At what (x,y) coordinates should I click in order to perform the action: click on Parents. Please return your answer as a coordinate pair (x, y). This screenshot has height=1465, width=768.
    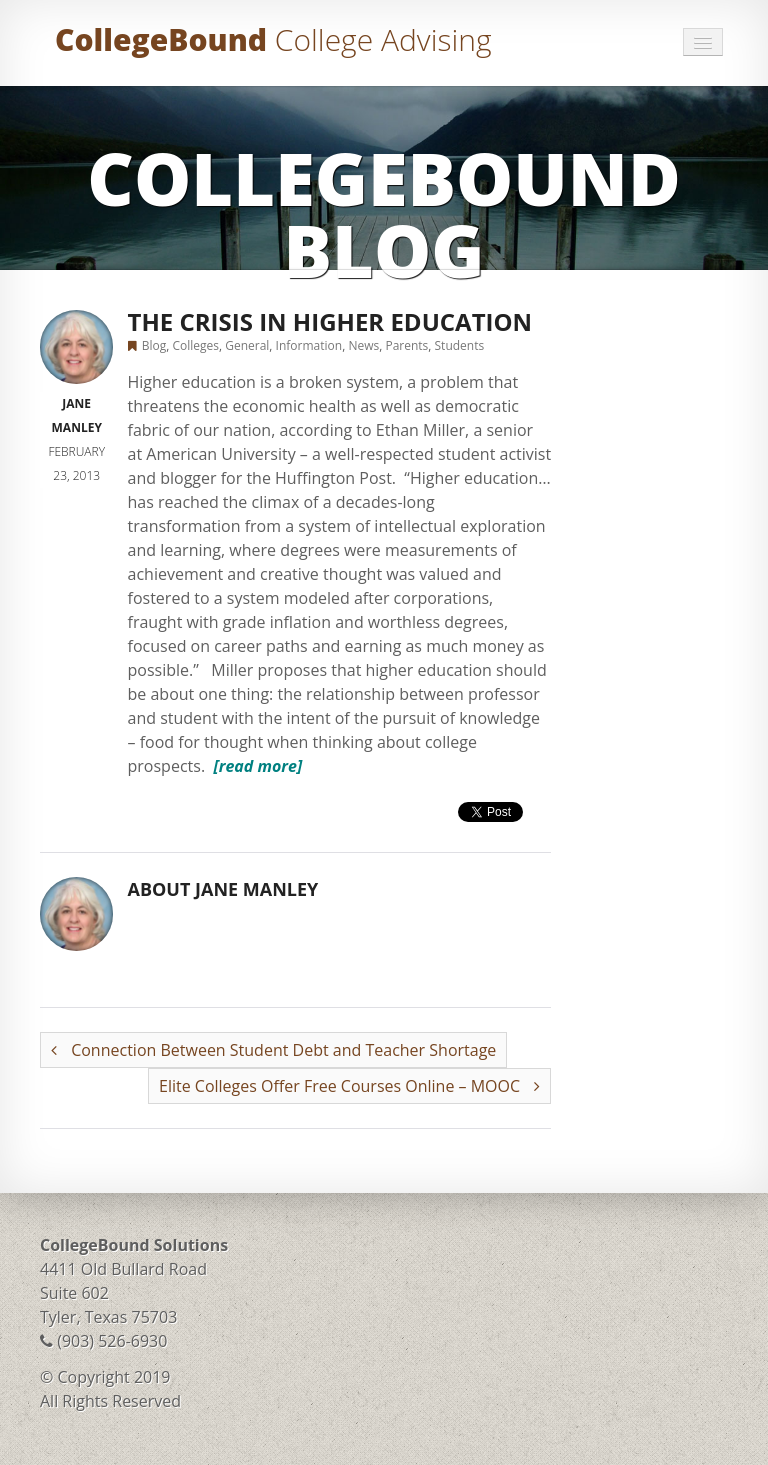
    Looking at the image, I should click on (406, 345).